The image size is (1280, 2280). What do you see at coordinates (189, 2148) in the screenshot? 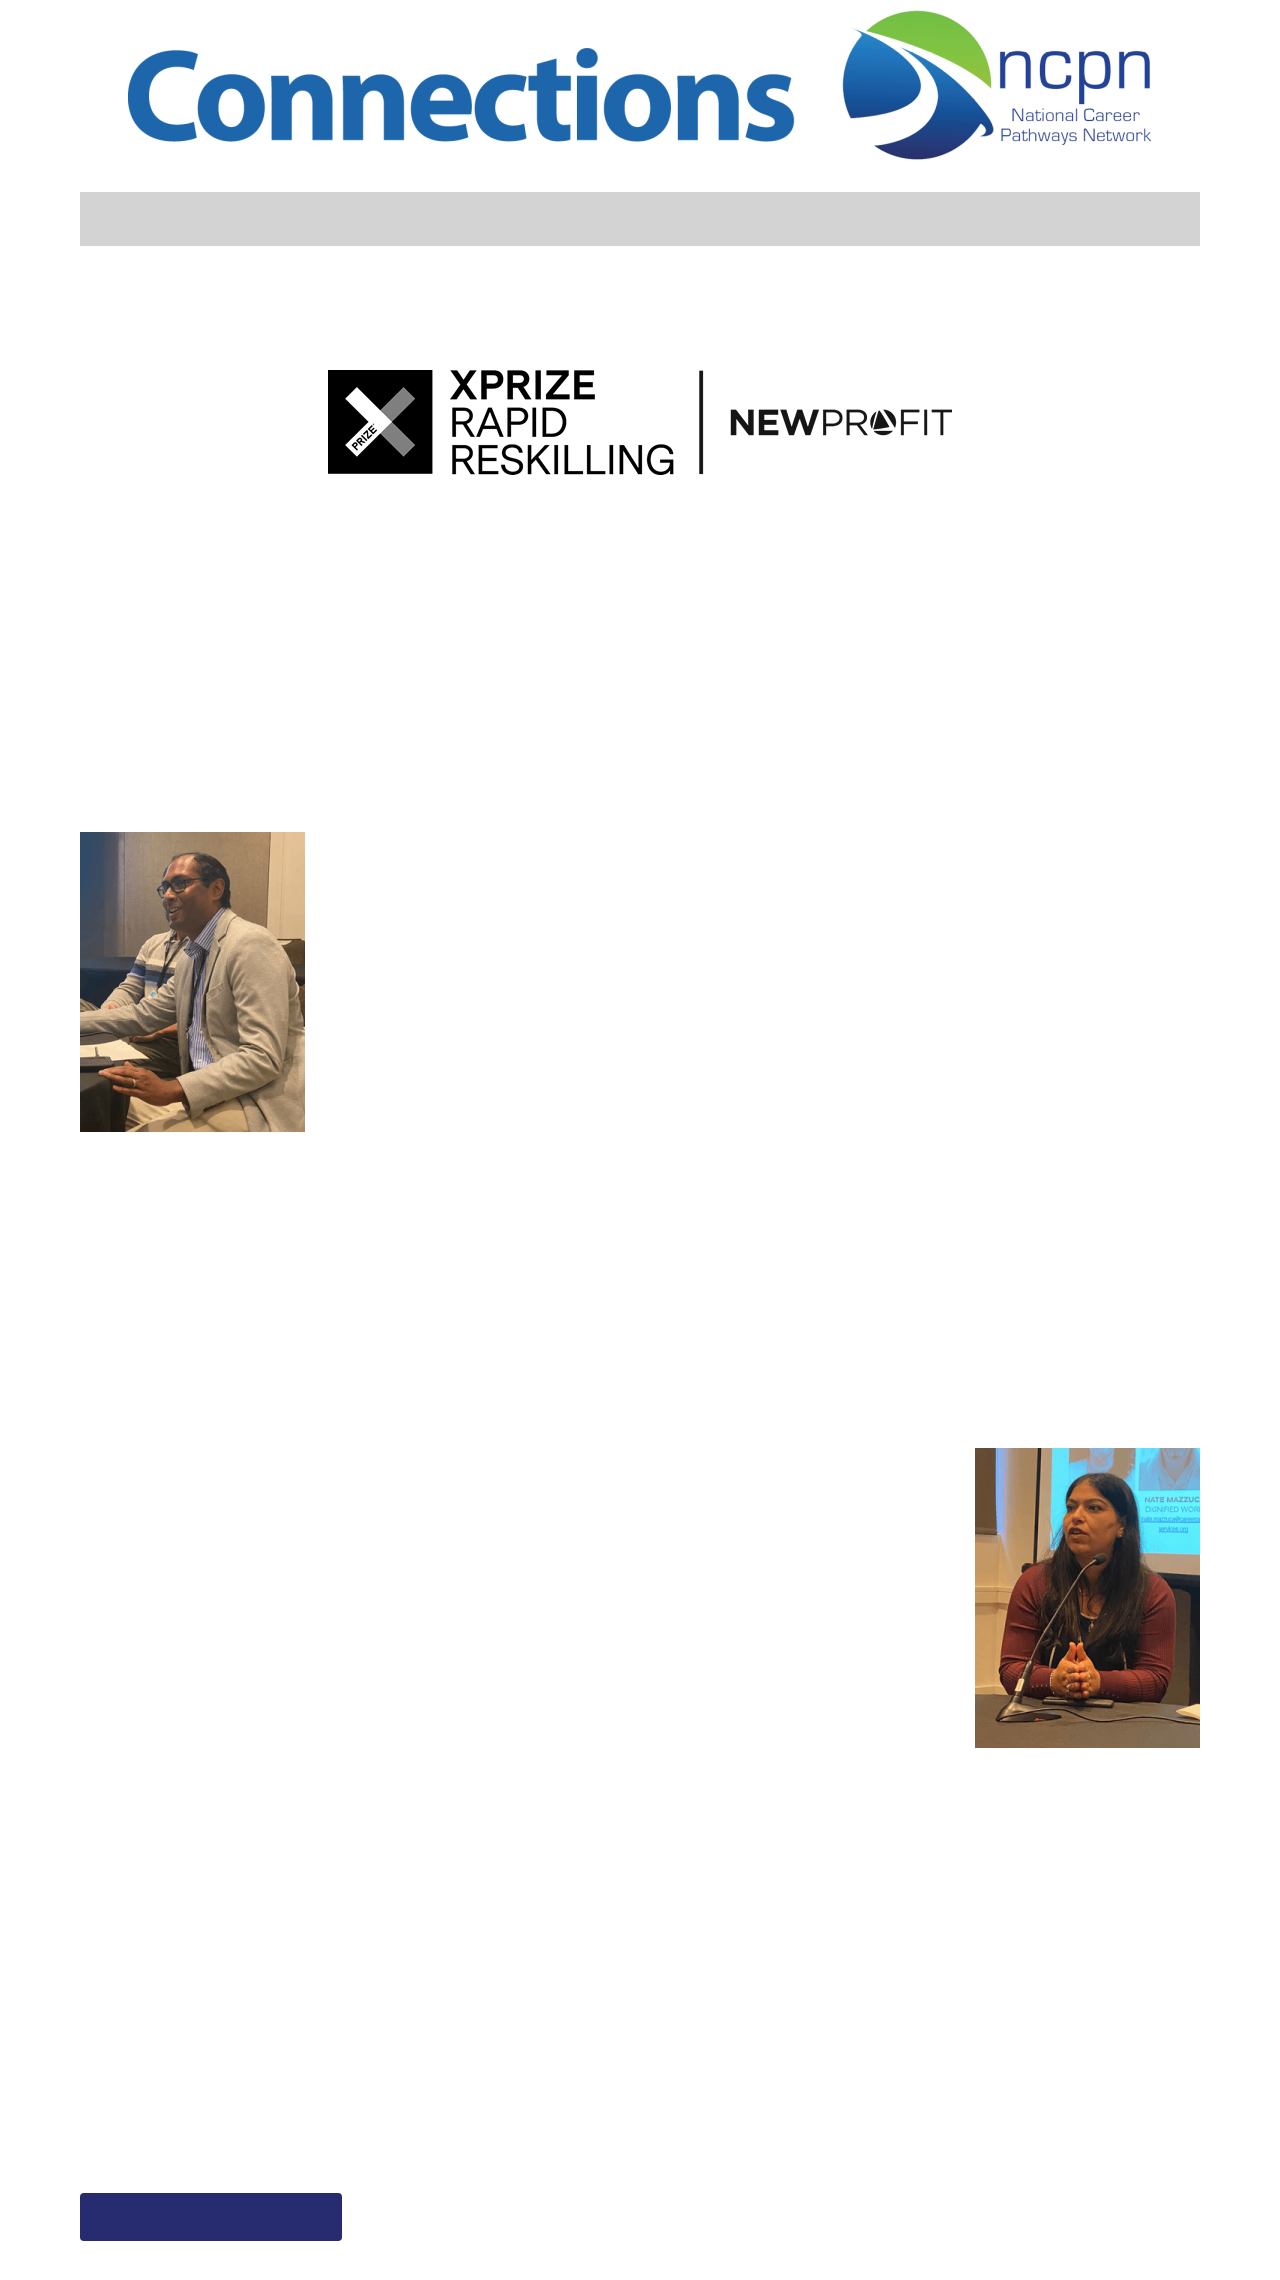
I see `rapidreskilling@xprize.org` at bounding box center [189, 2148].